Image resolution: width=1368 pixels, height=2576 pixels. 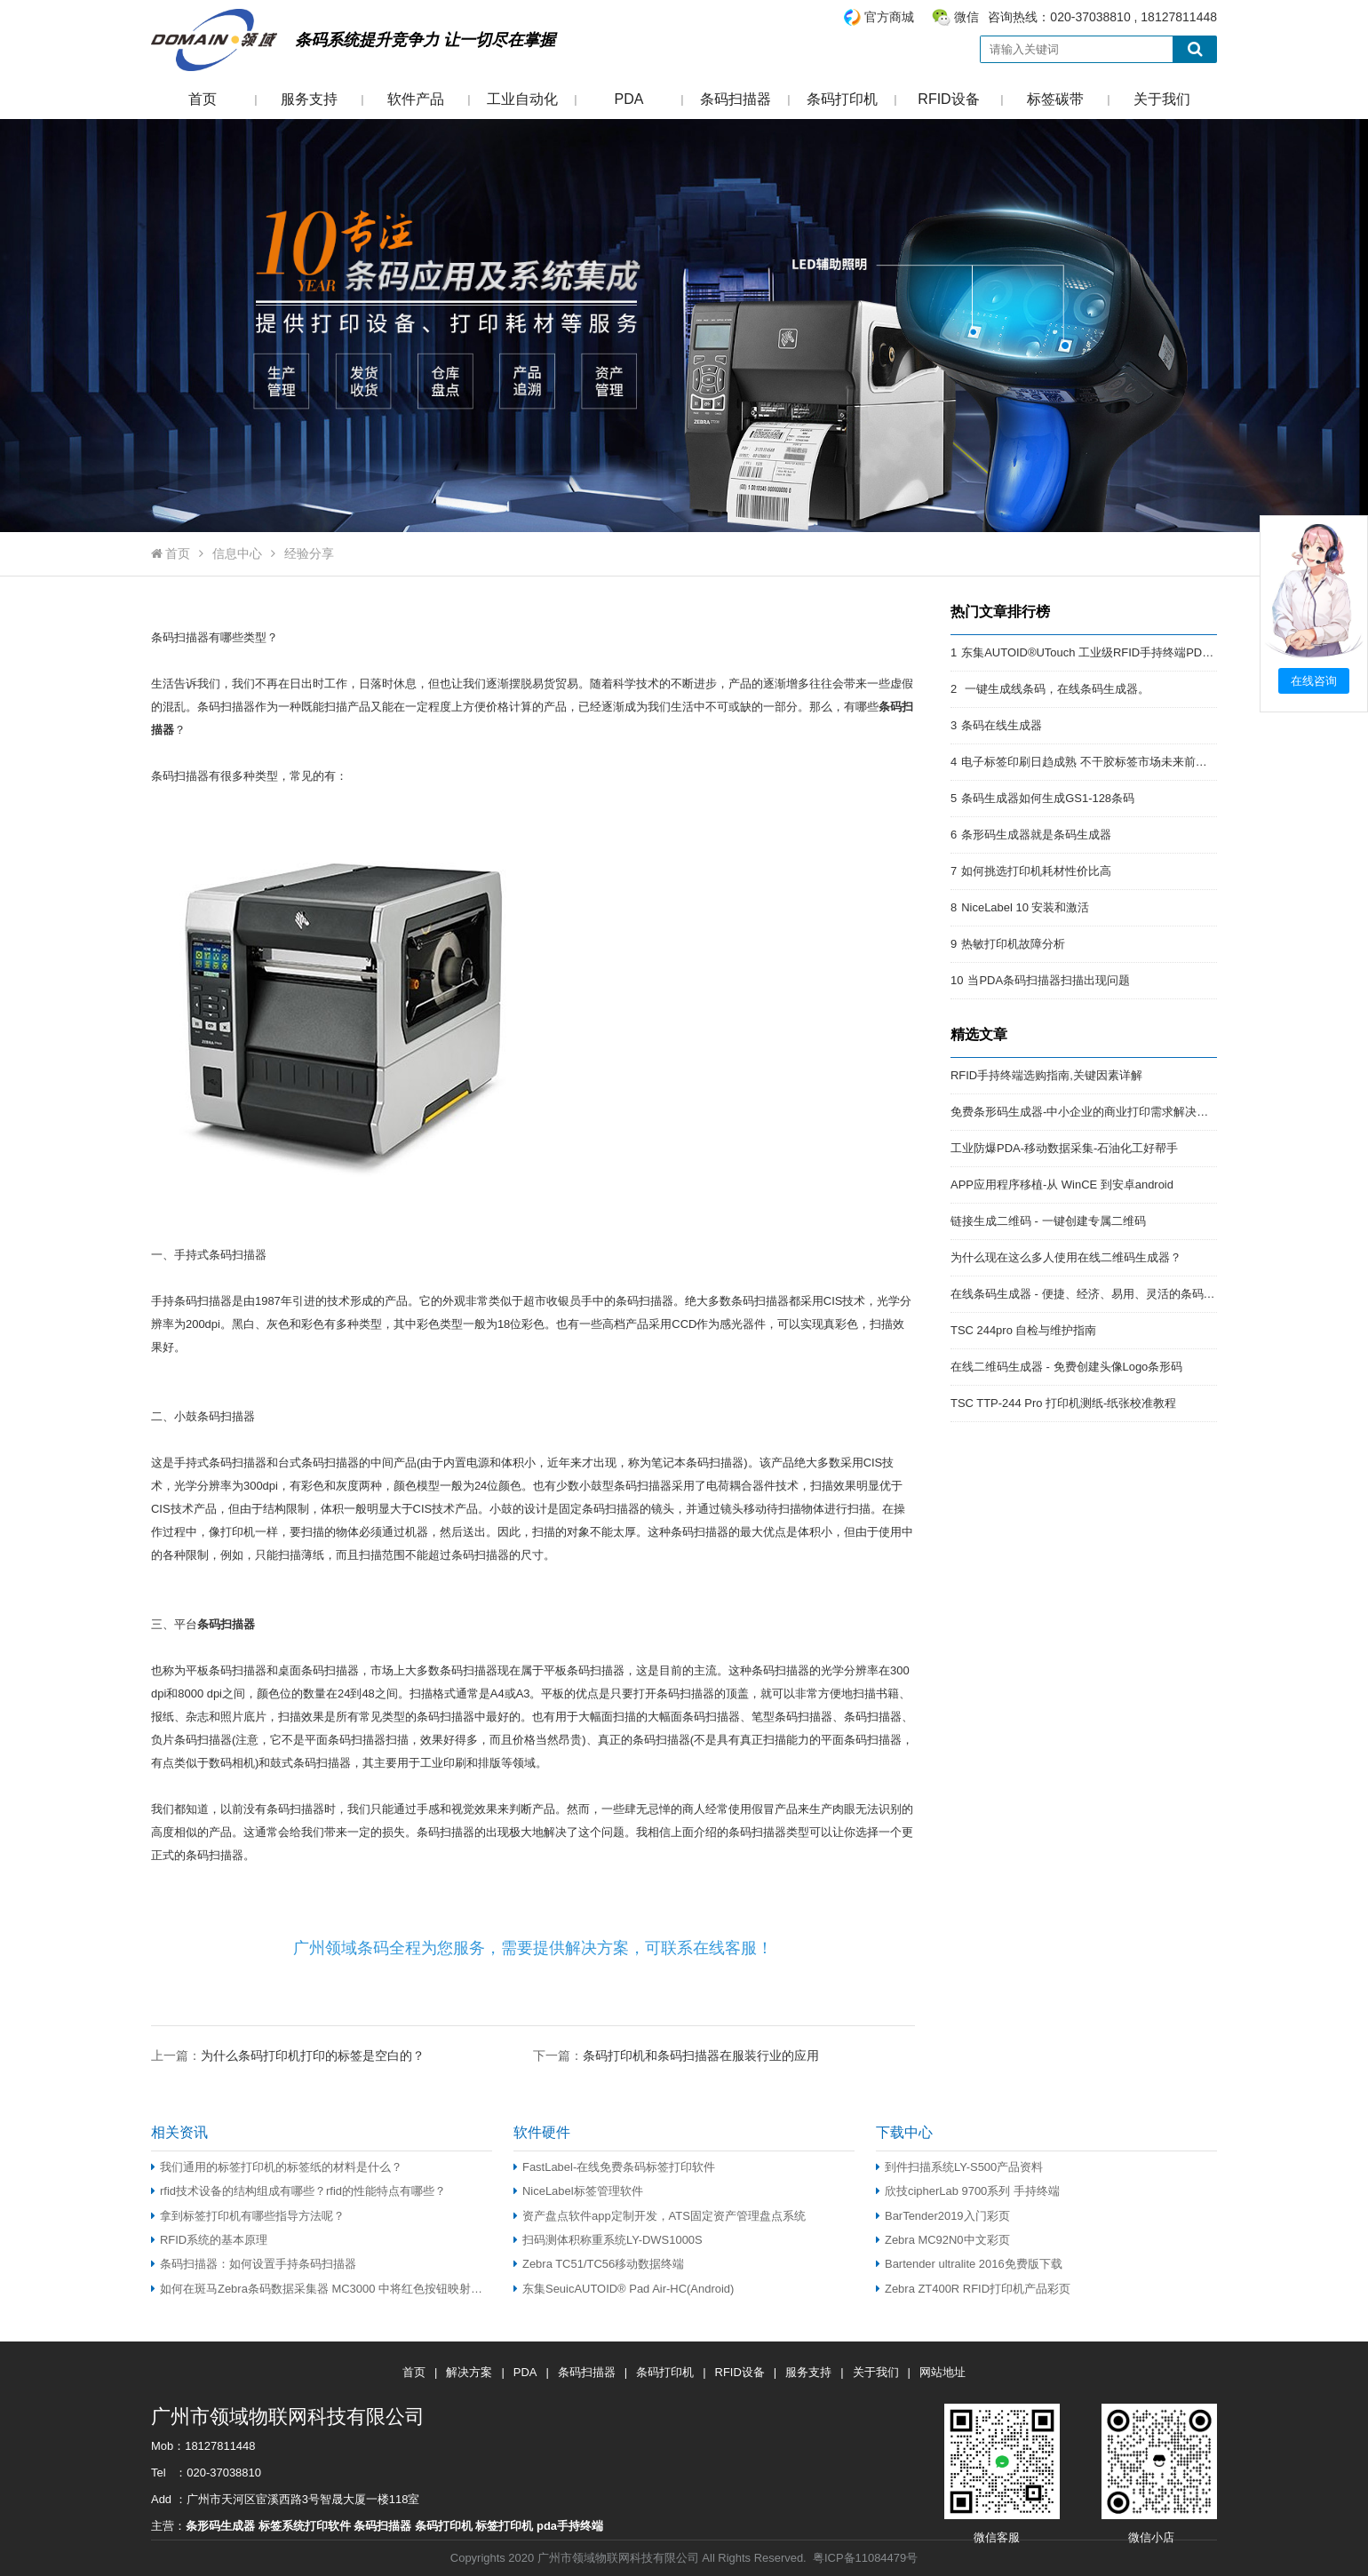 What do you see at coordinates (942, 2372) in the screenshot?
I see `网站地址` at bounding box center [942, 2372].